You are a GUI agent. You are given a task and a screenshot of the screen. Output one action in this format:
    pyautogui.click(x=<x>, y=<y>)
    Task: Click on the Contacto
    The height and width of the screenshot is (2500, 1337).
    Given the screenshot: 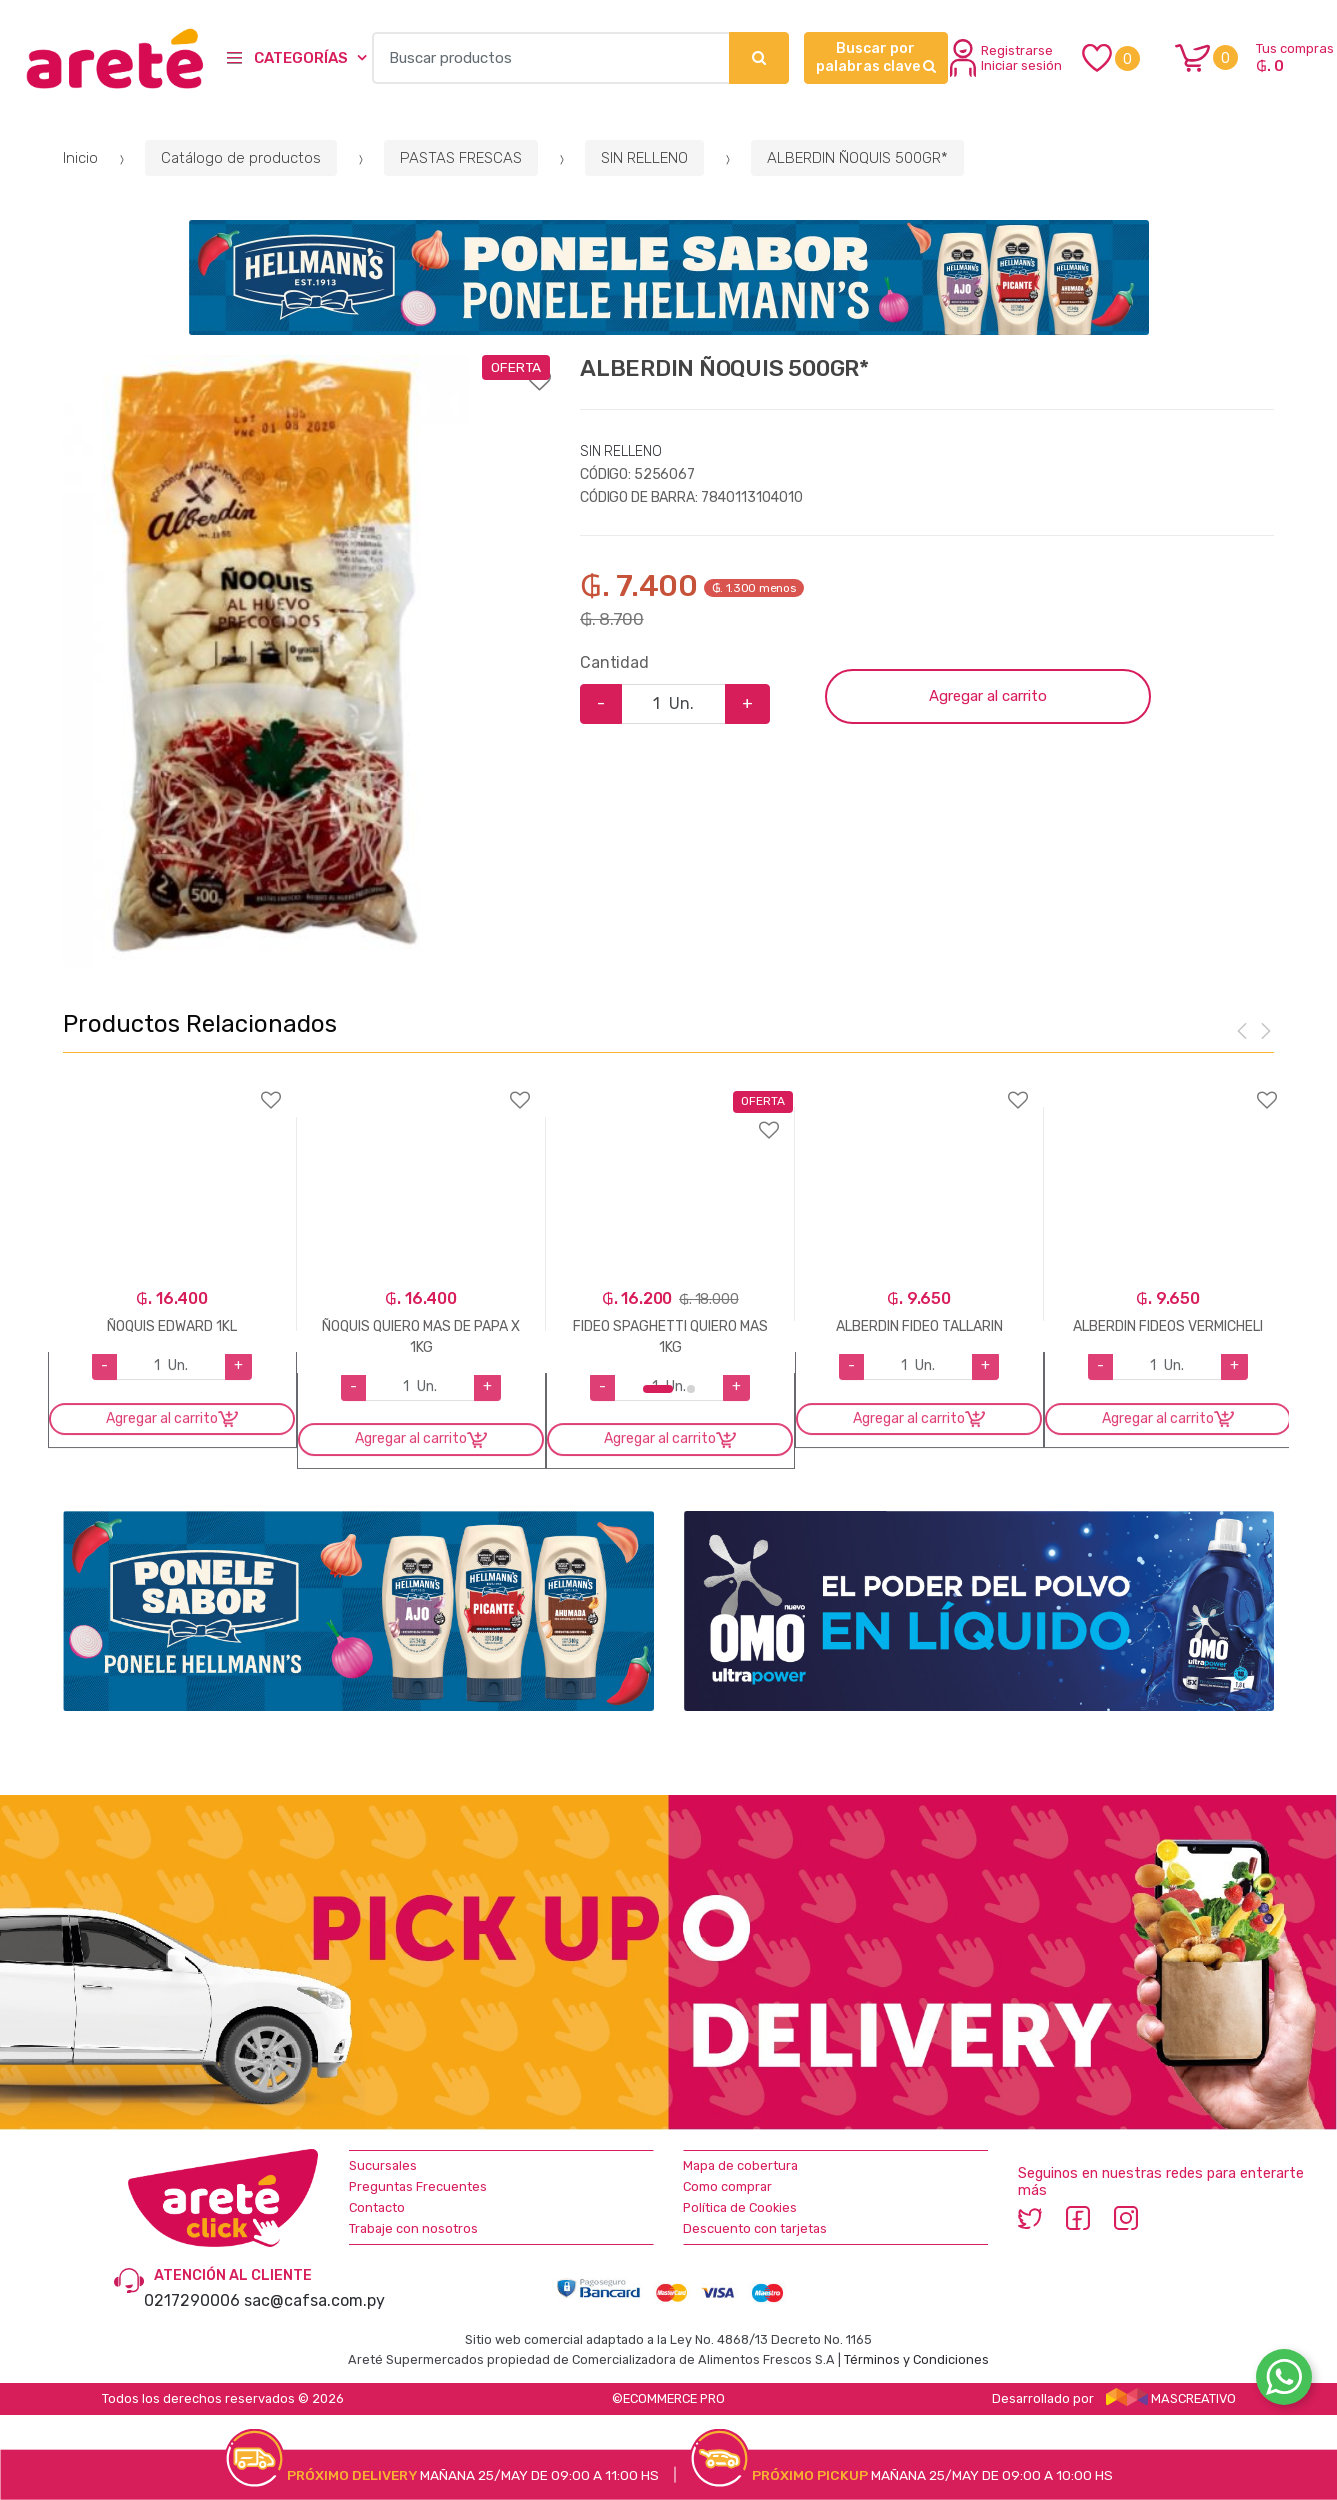 What is the action you would take?
    pyautogui.click(x=377, y=2207)
    